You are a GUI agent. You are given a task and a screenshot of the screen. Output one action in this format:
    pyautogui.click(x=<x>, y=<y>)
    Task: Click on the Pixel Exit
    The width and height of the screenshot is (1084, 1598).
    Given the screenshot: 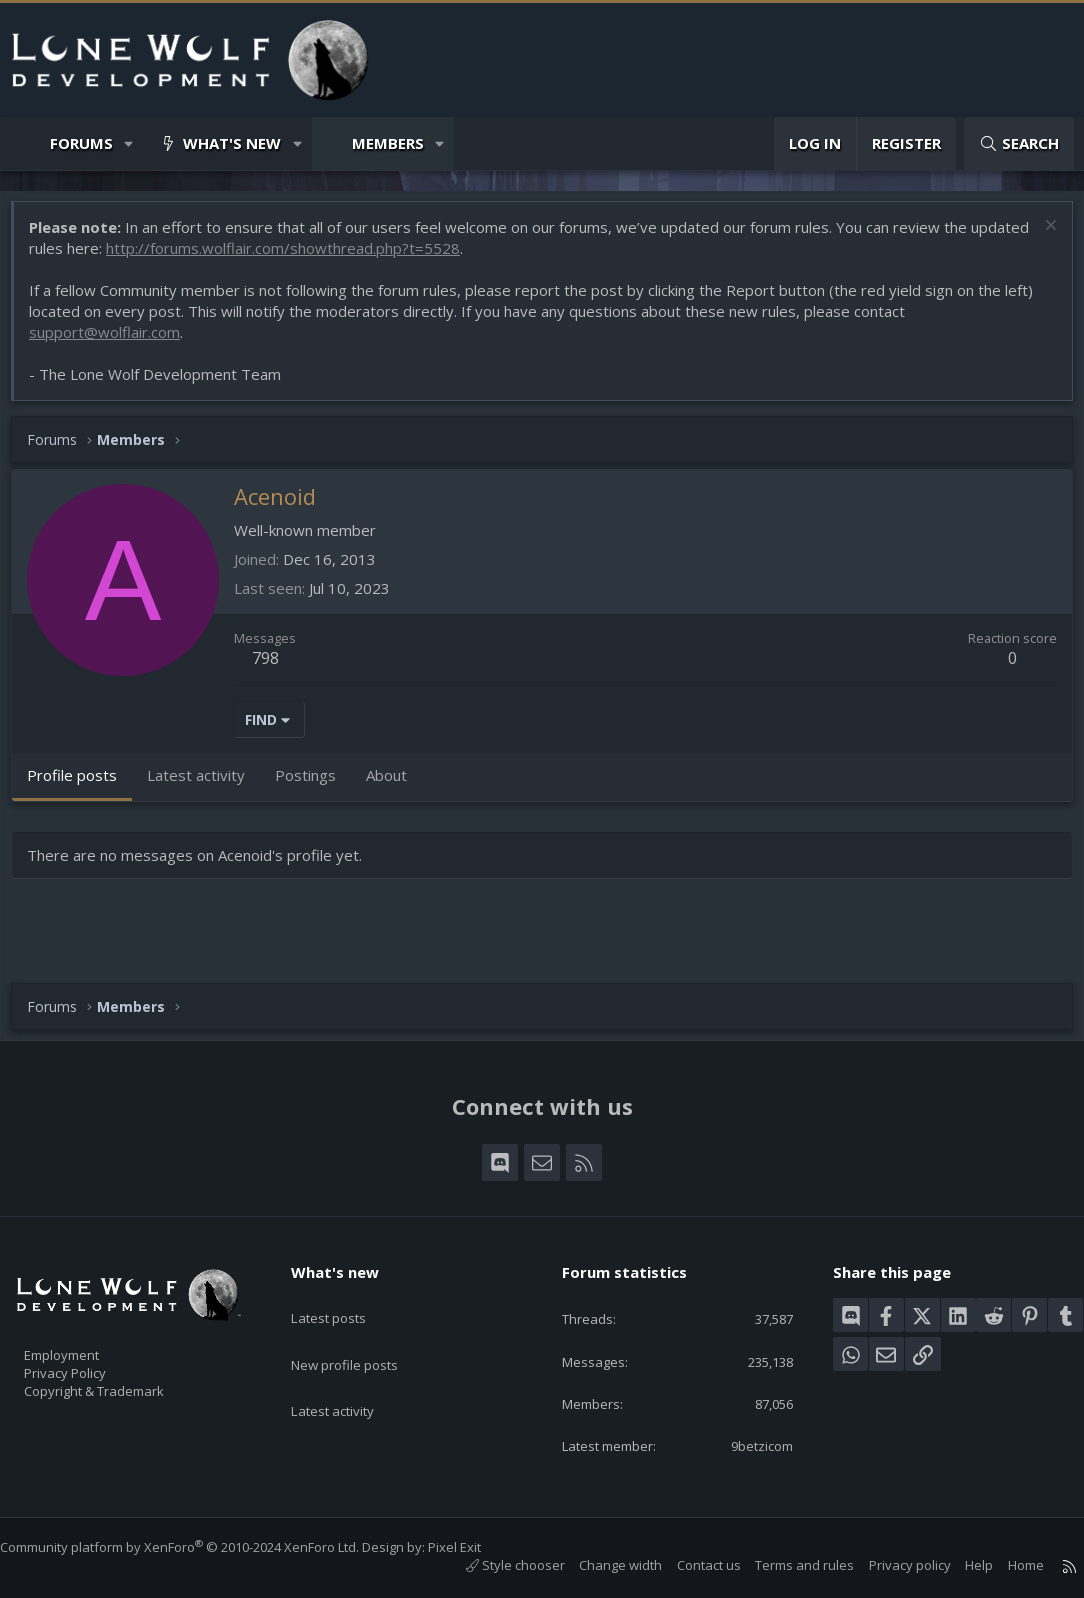 What is the action you would take?
    pyautogui.click(x=474, y=1547)
    